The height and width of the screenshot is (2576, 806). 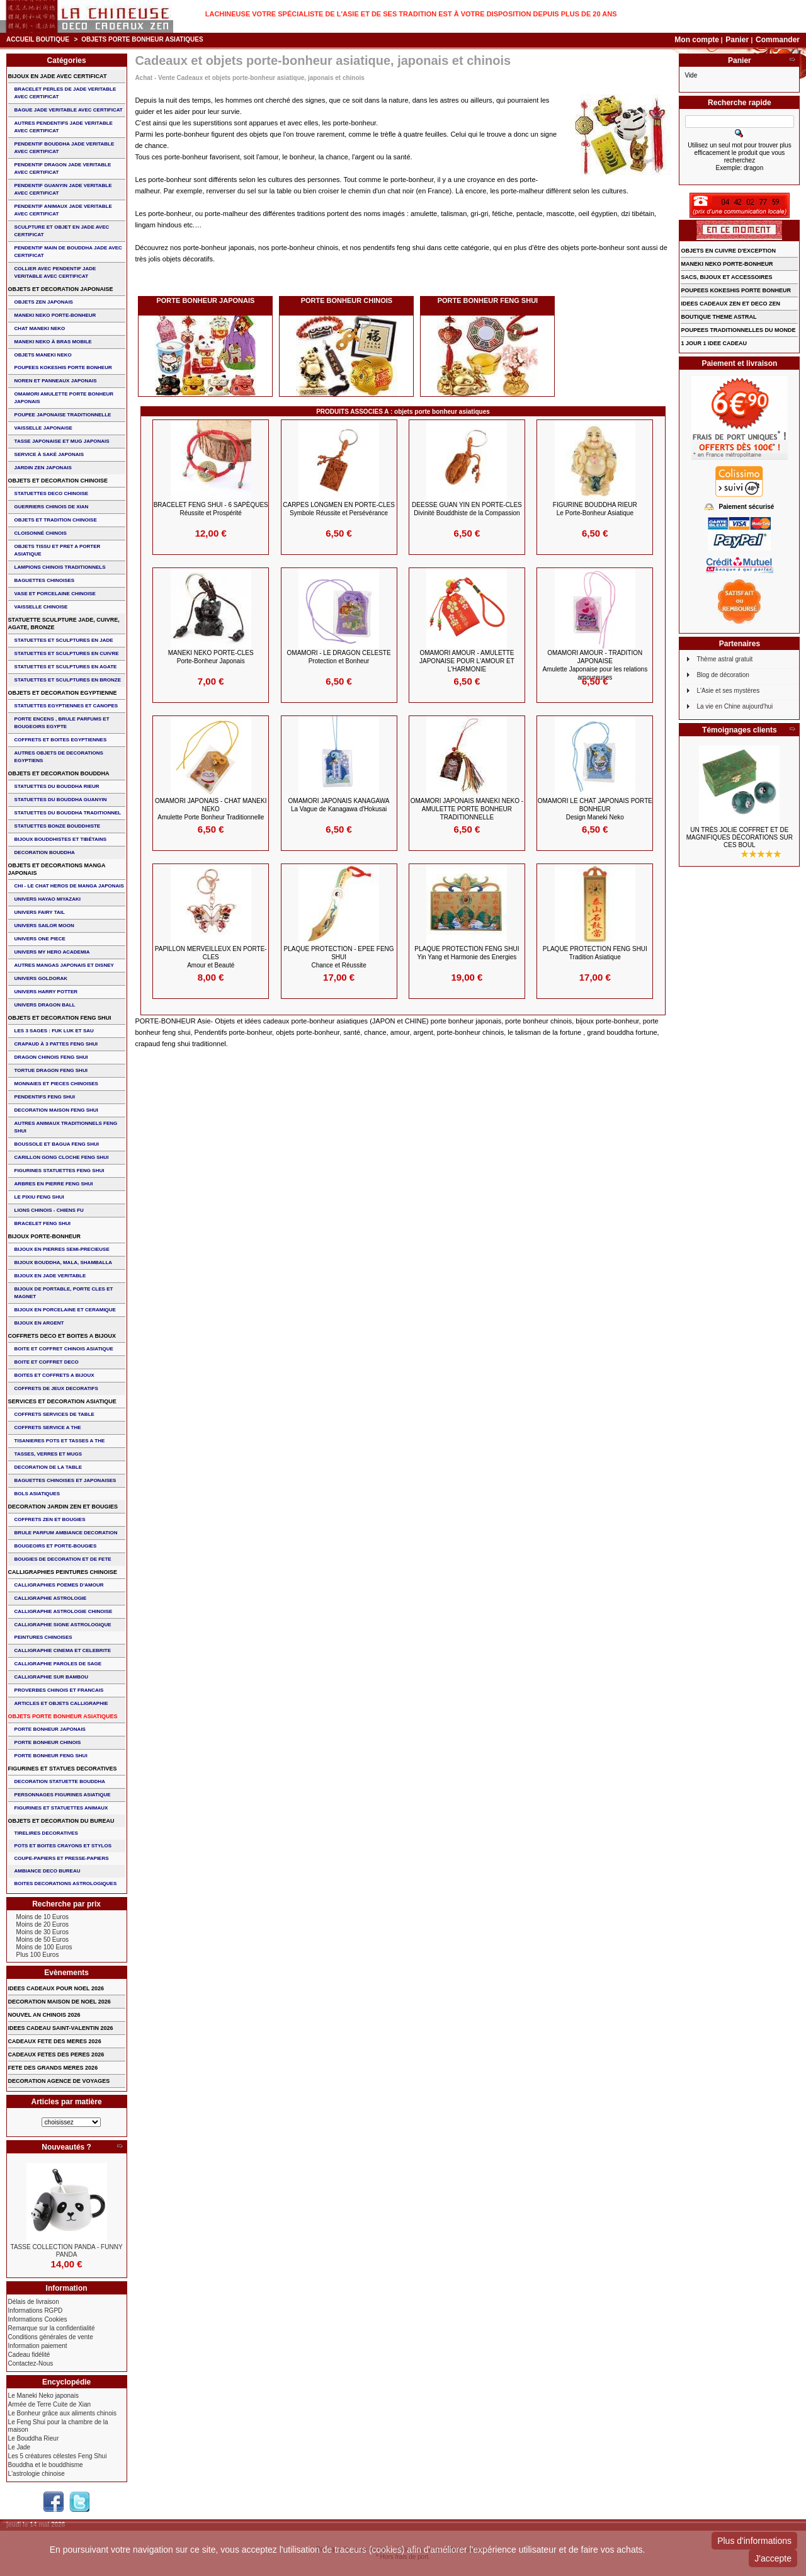 What do you see at coordinates (339, 656) in the screenshot?
I see `OMAMORI - LE DRAGON CELESTE` at bounding box center [339, 656].